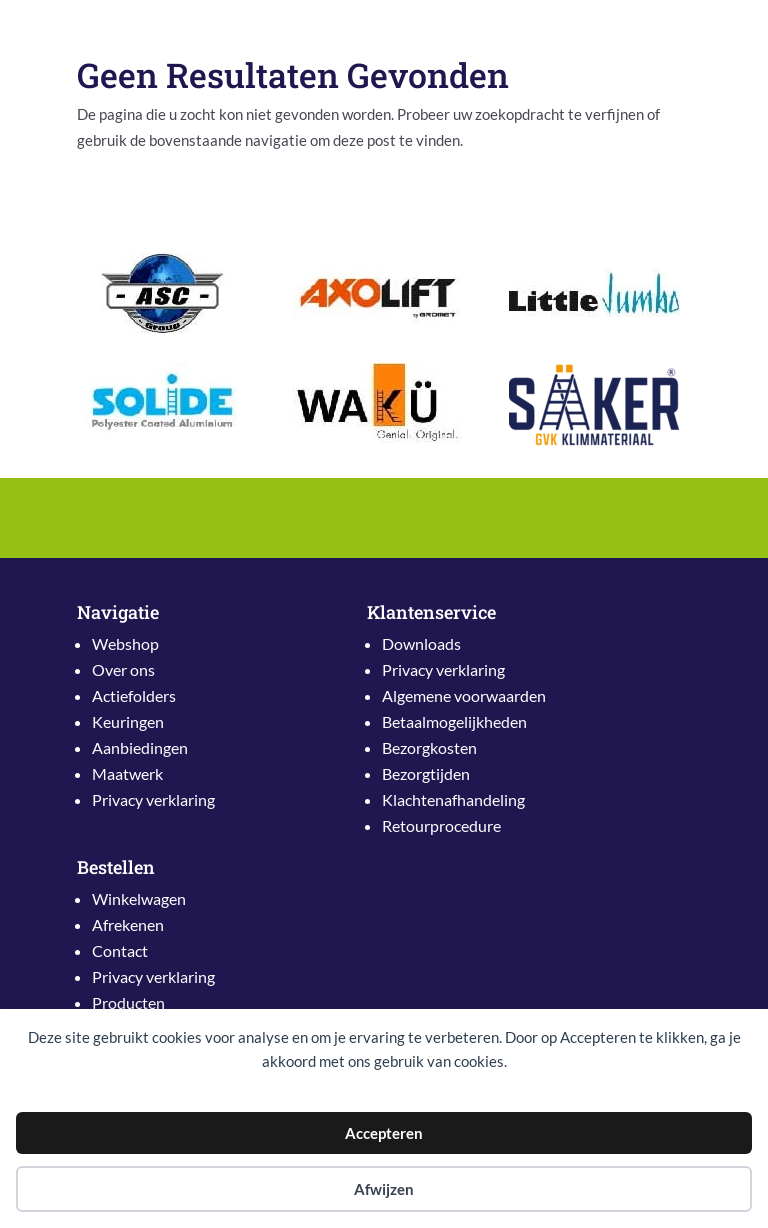 This screenshot has height=1228, width=768. I want to click on Bezorgkosten, so click(429, 747).